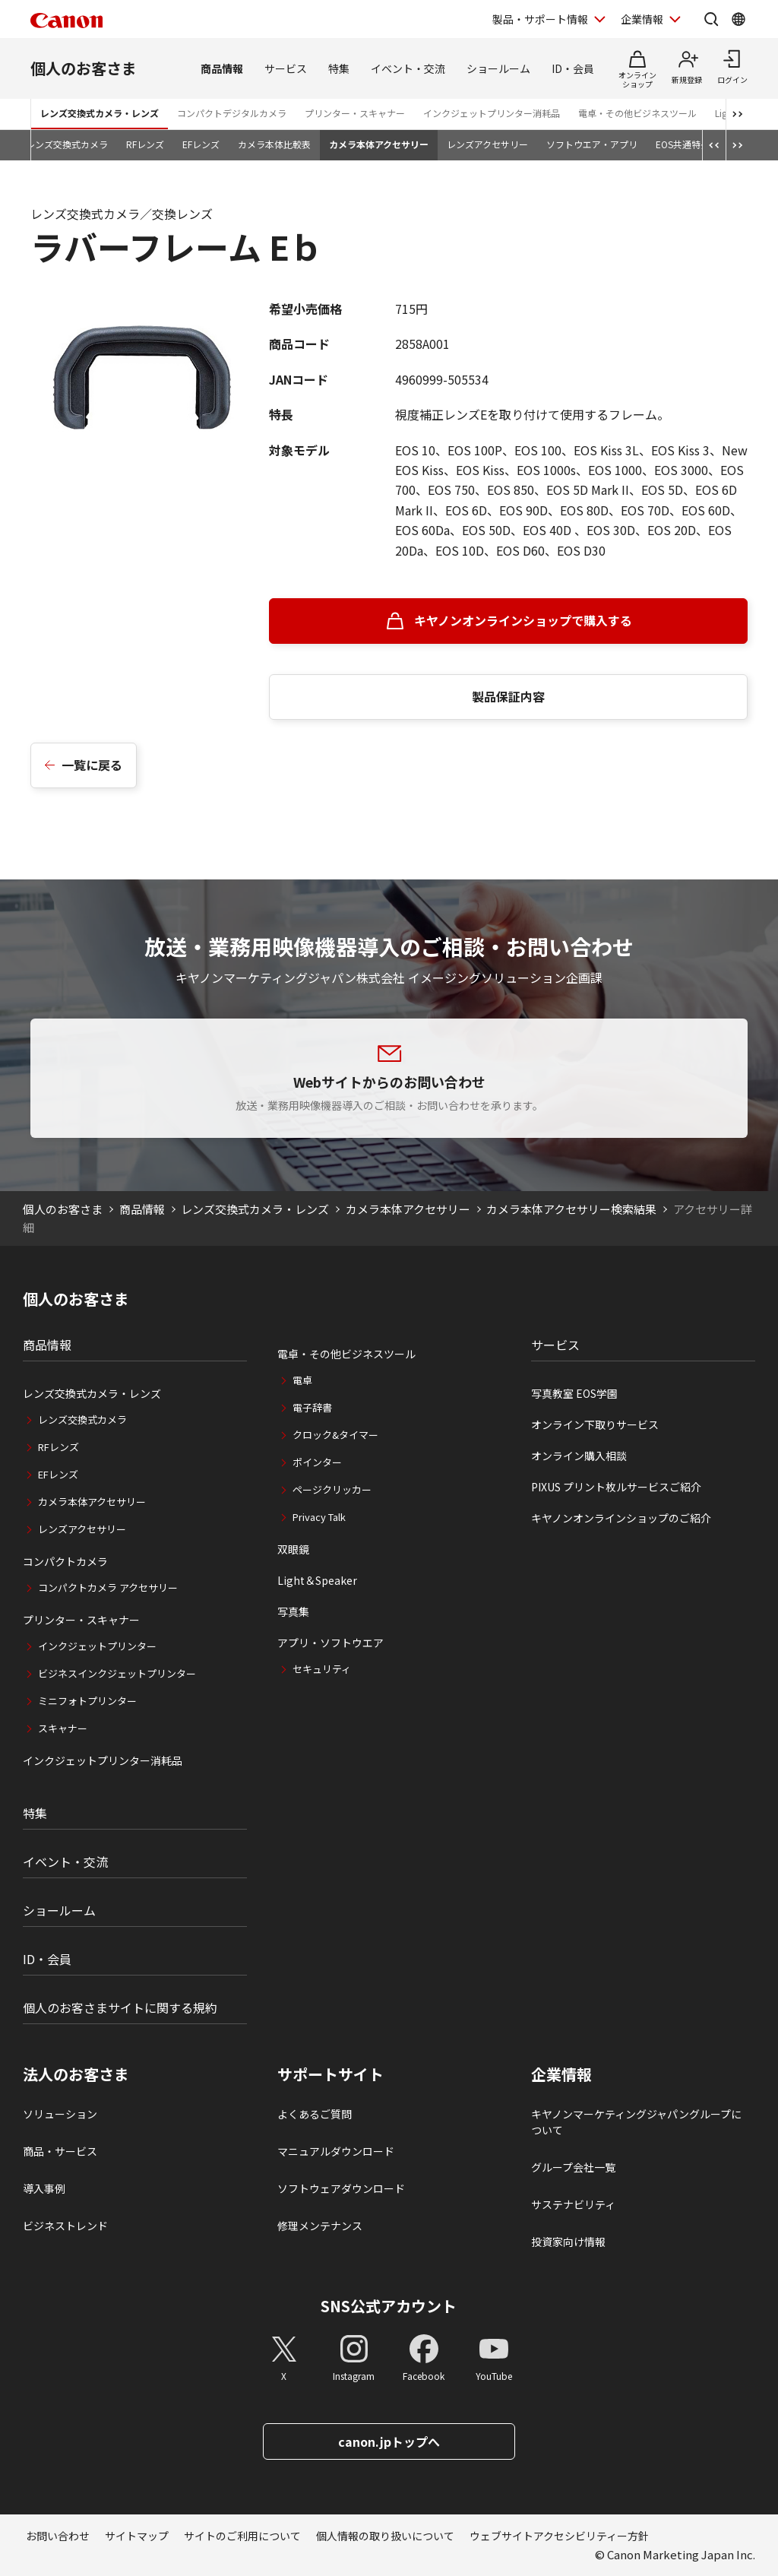 This screenshot has height=2576, width=778. Describe the element at coordinates (355, 112) in the screenshot. I see `プリンター・スキャナー` at that location.